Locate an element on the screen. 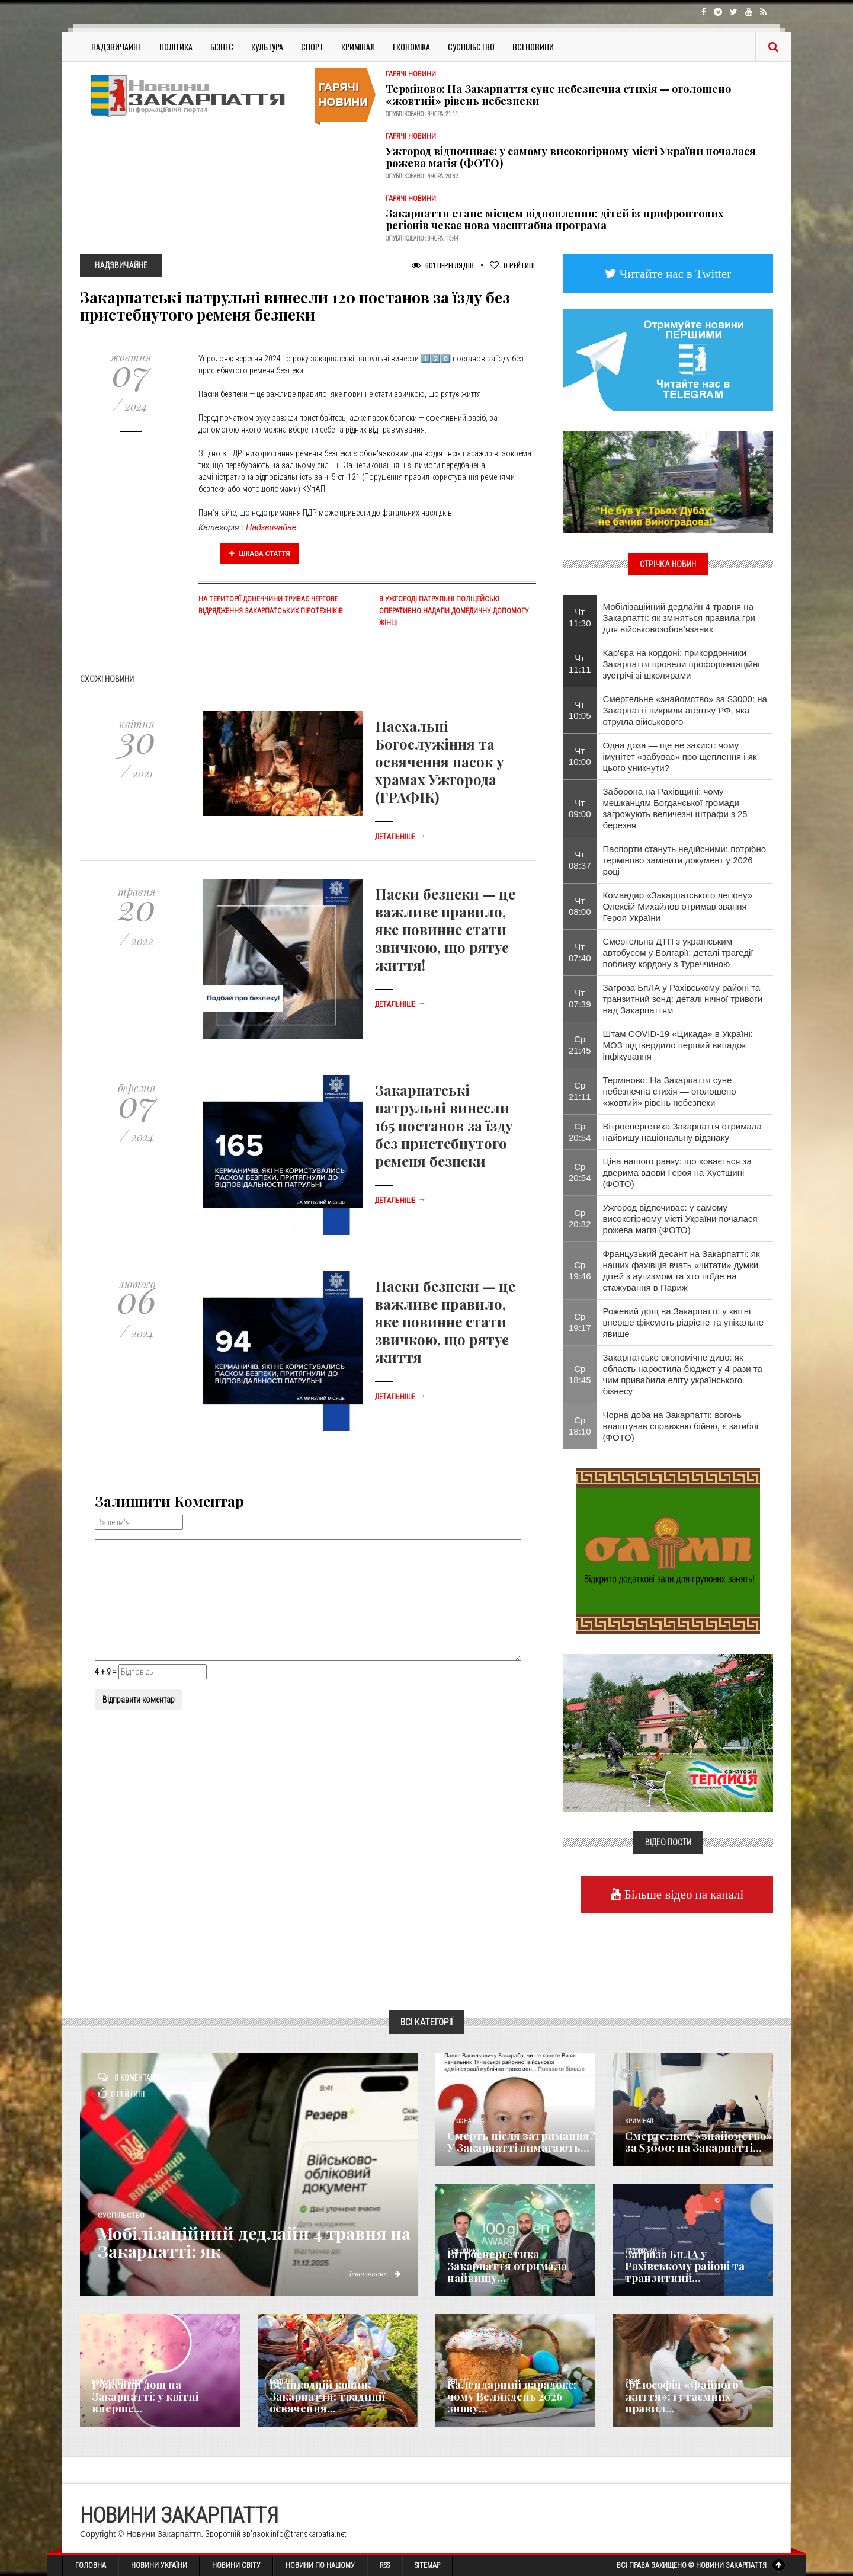  Чорна доба на Закарпатті: вогонь влаштував справжню бійню, є загиблі (ФОТО) is located at coordinates (680, 1426).